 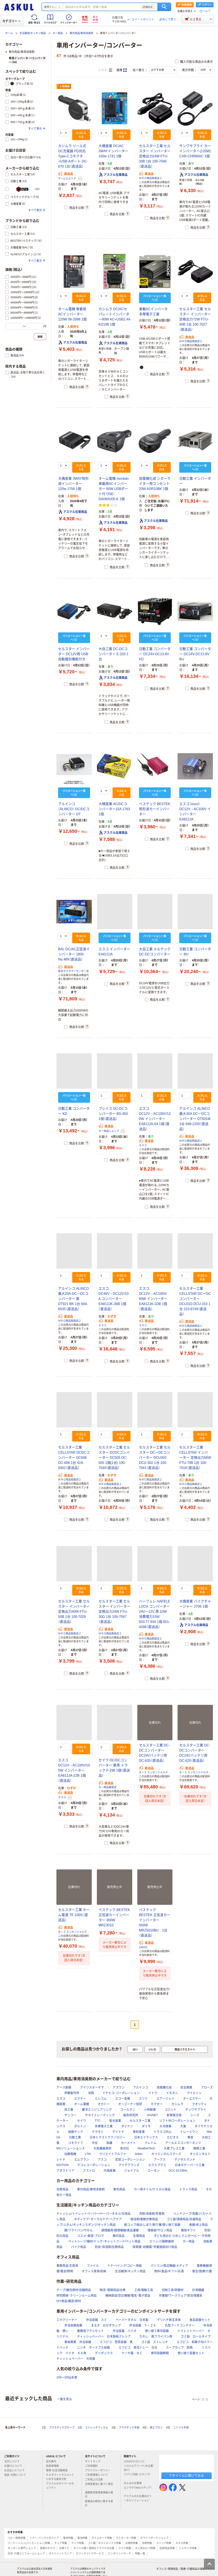 I want to click on 一覧を見る, so click(x=64, y=2399).